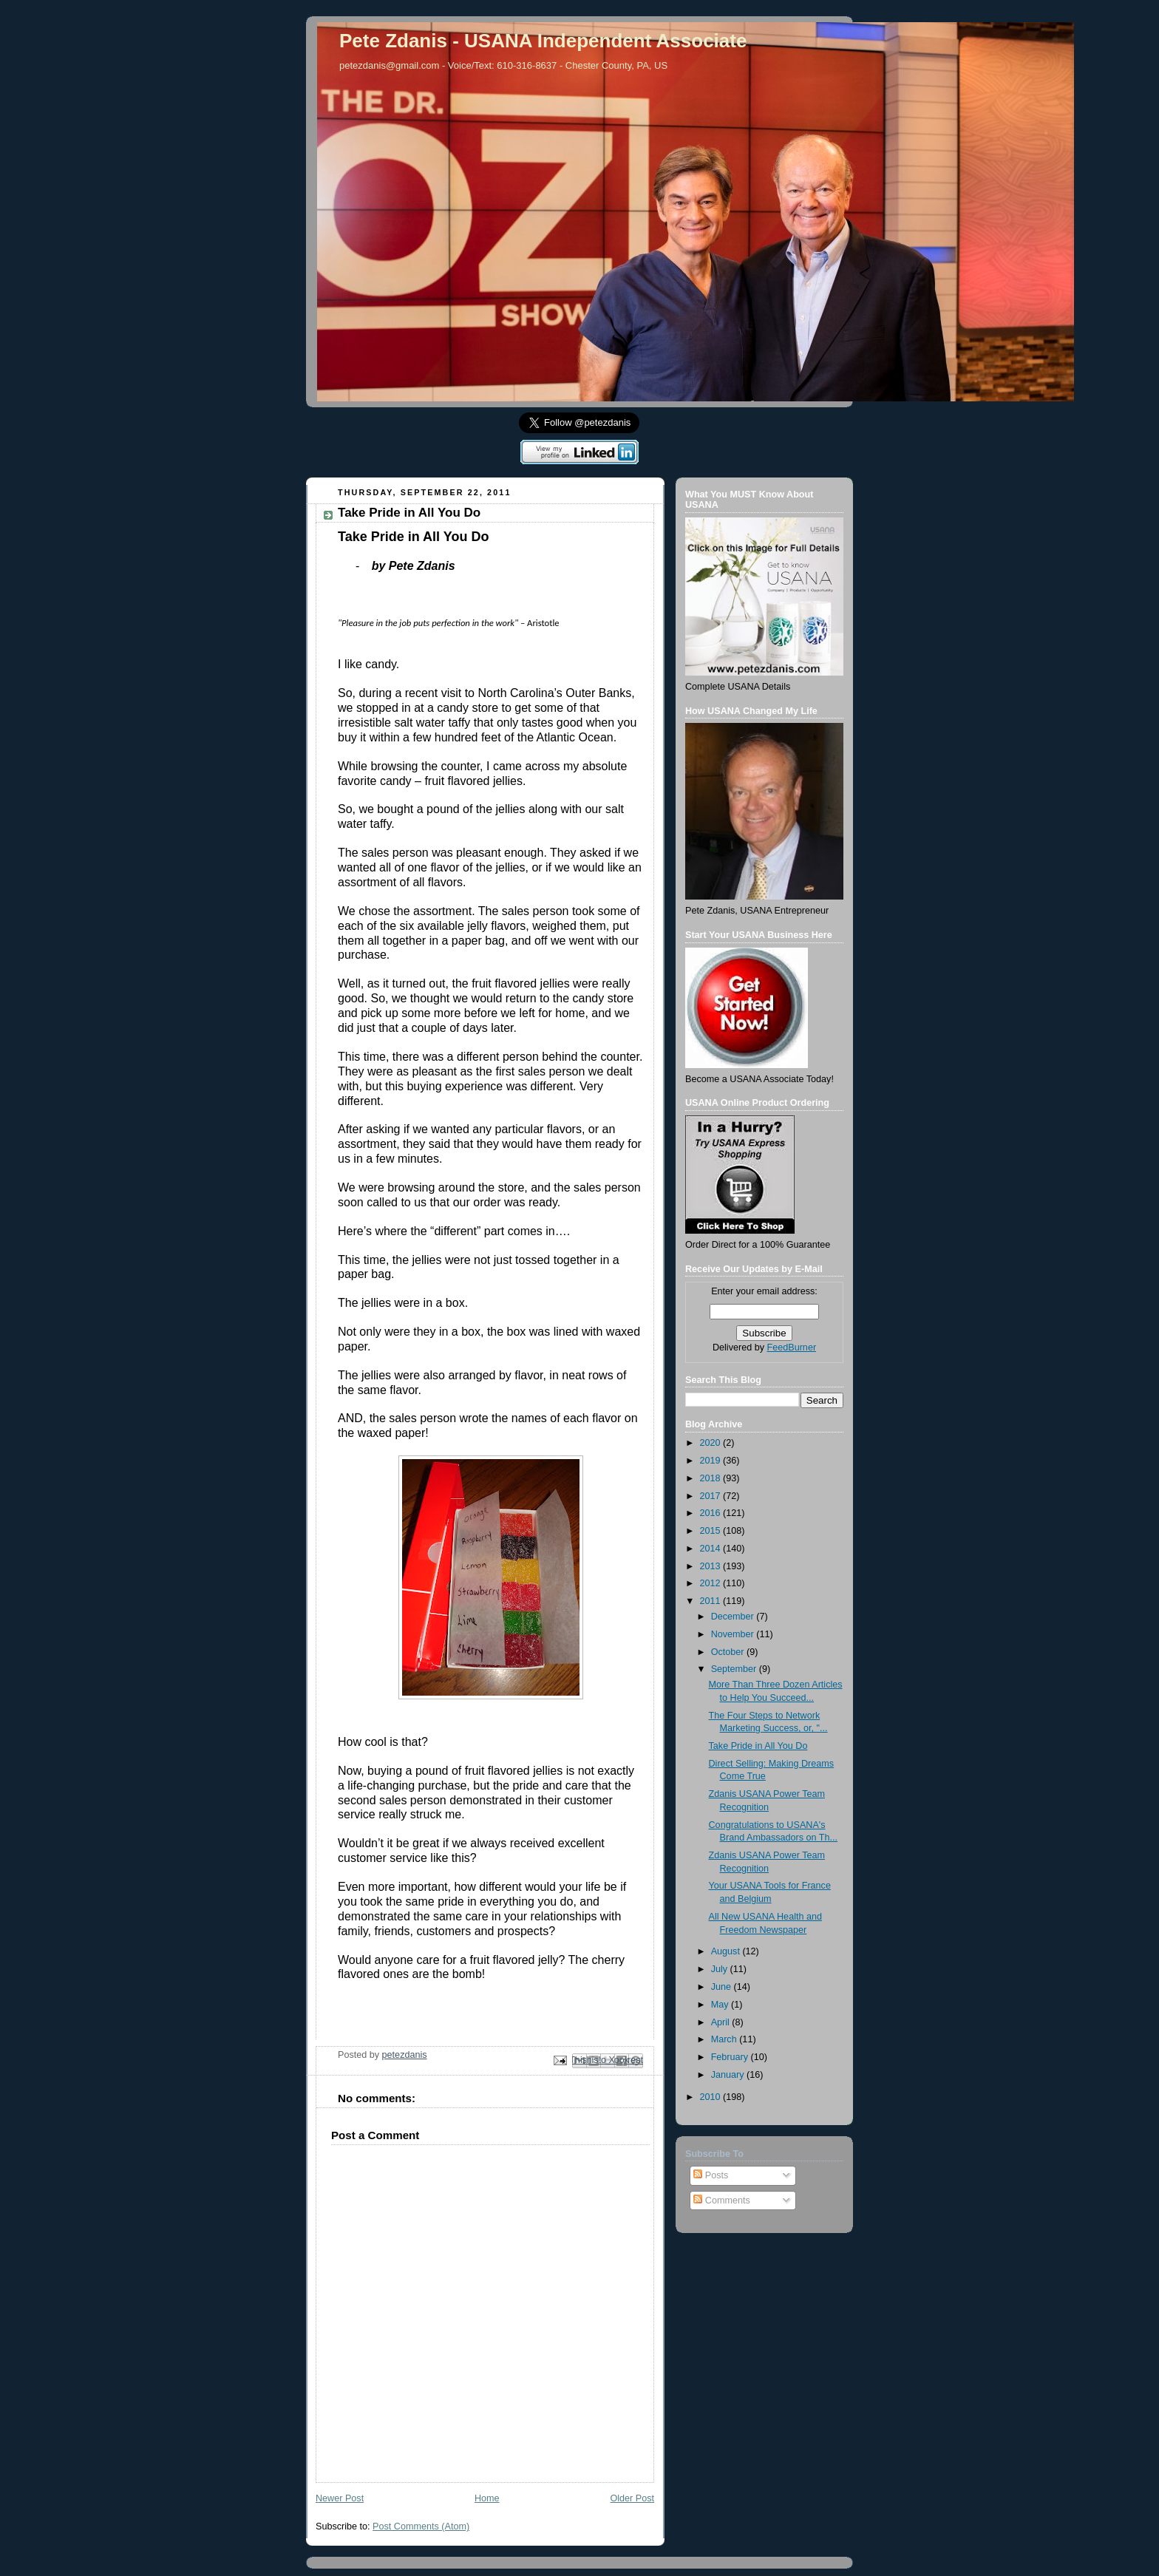 The height and width of the screenshot is (2576, 1159). I want to click on Home, so click(487, 2498).